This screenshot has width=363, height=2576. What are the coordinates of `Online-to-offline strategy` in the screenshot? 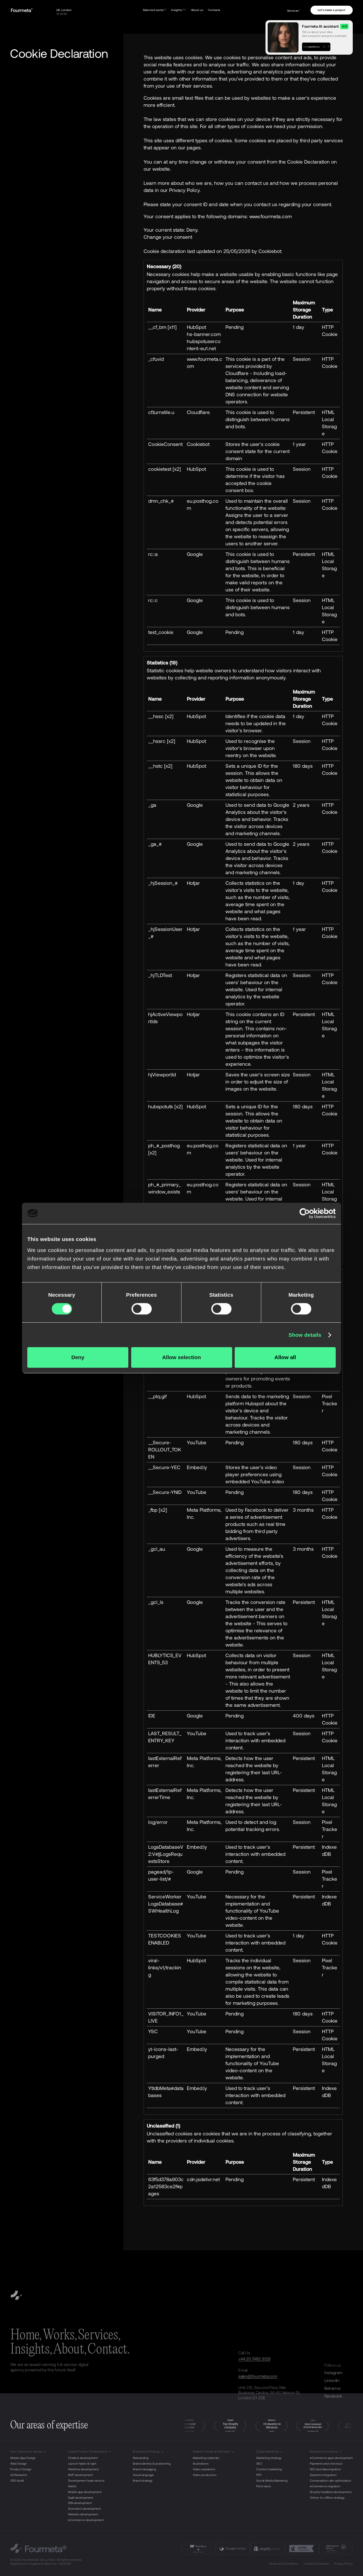 It's located at (327, 2497).